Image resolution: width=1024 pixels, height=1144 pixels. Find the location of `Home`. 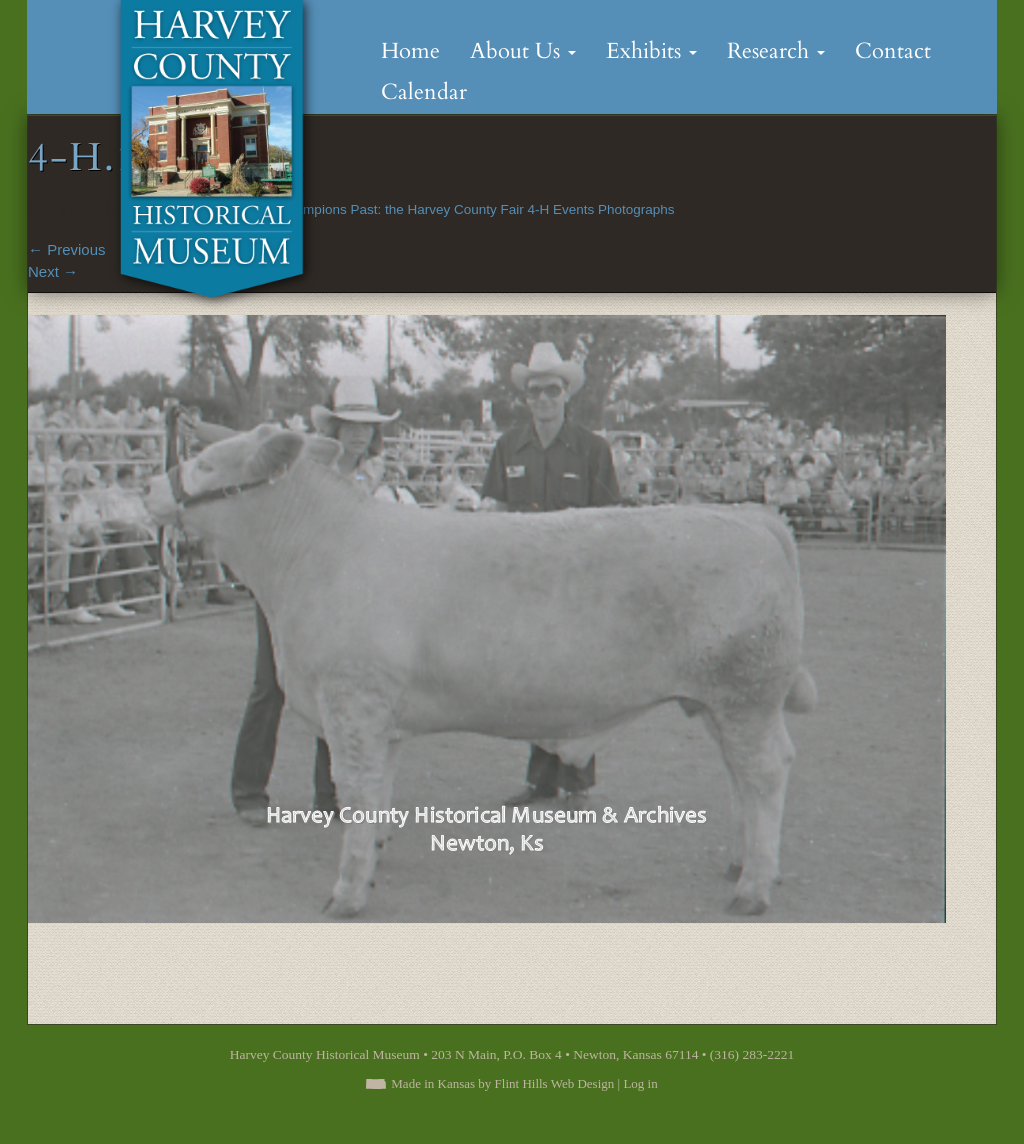

Home is located at coordinates (410, 51).